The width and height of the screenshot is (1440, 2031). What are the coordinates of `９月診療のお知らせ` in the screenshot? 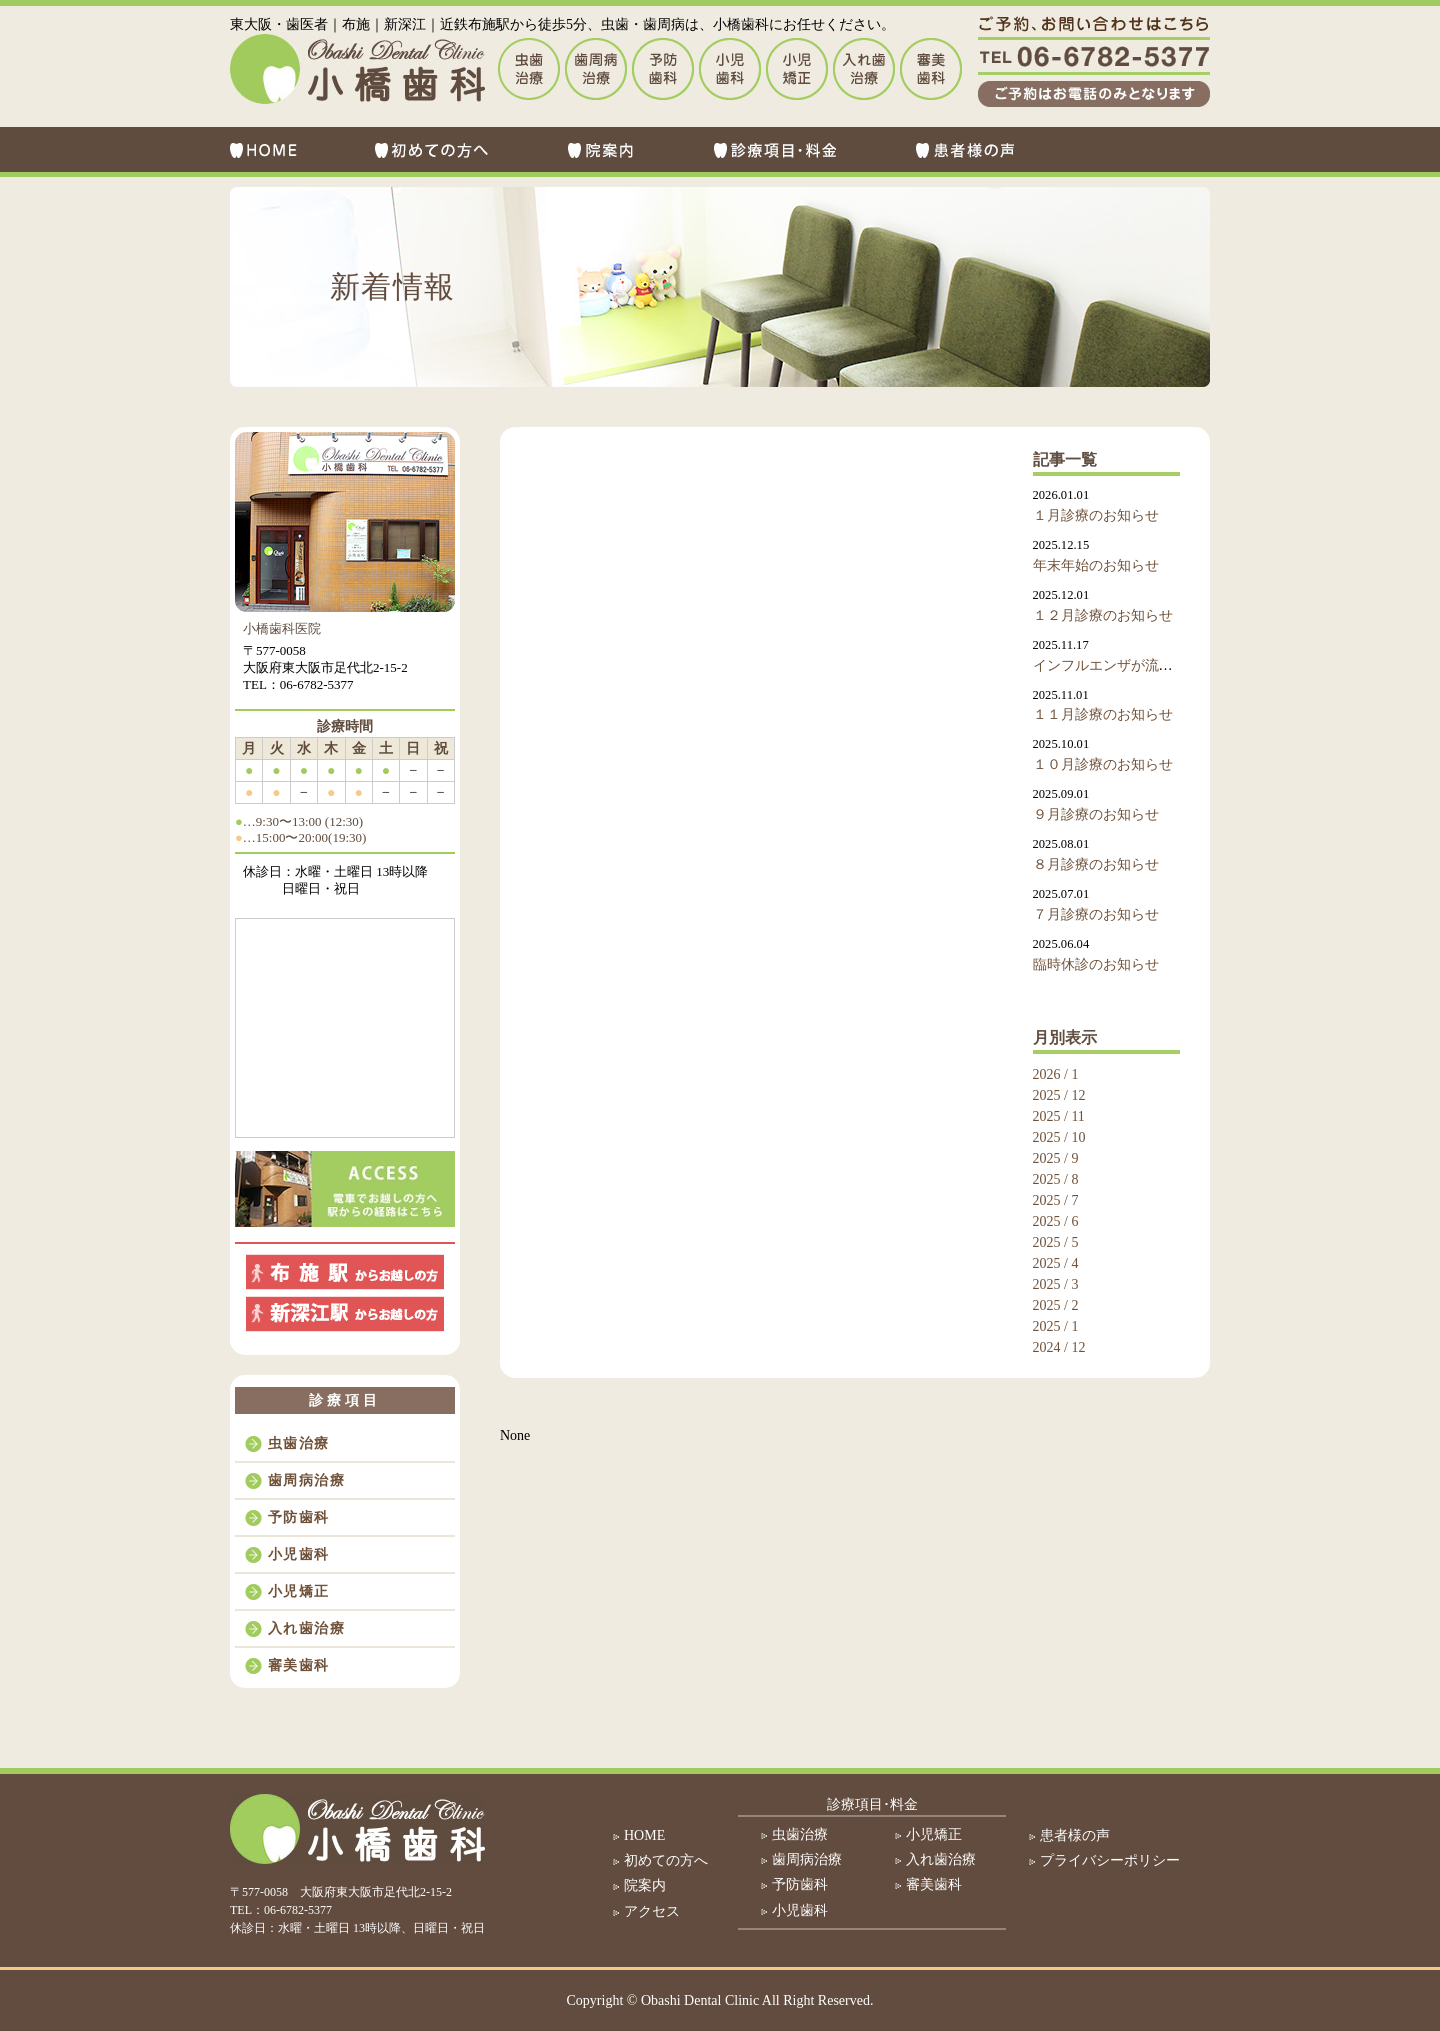 It's located at (1096, 814).